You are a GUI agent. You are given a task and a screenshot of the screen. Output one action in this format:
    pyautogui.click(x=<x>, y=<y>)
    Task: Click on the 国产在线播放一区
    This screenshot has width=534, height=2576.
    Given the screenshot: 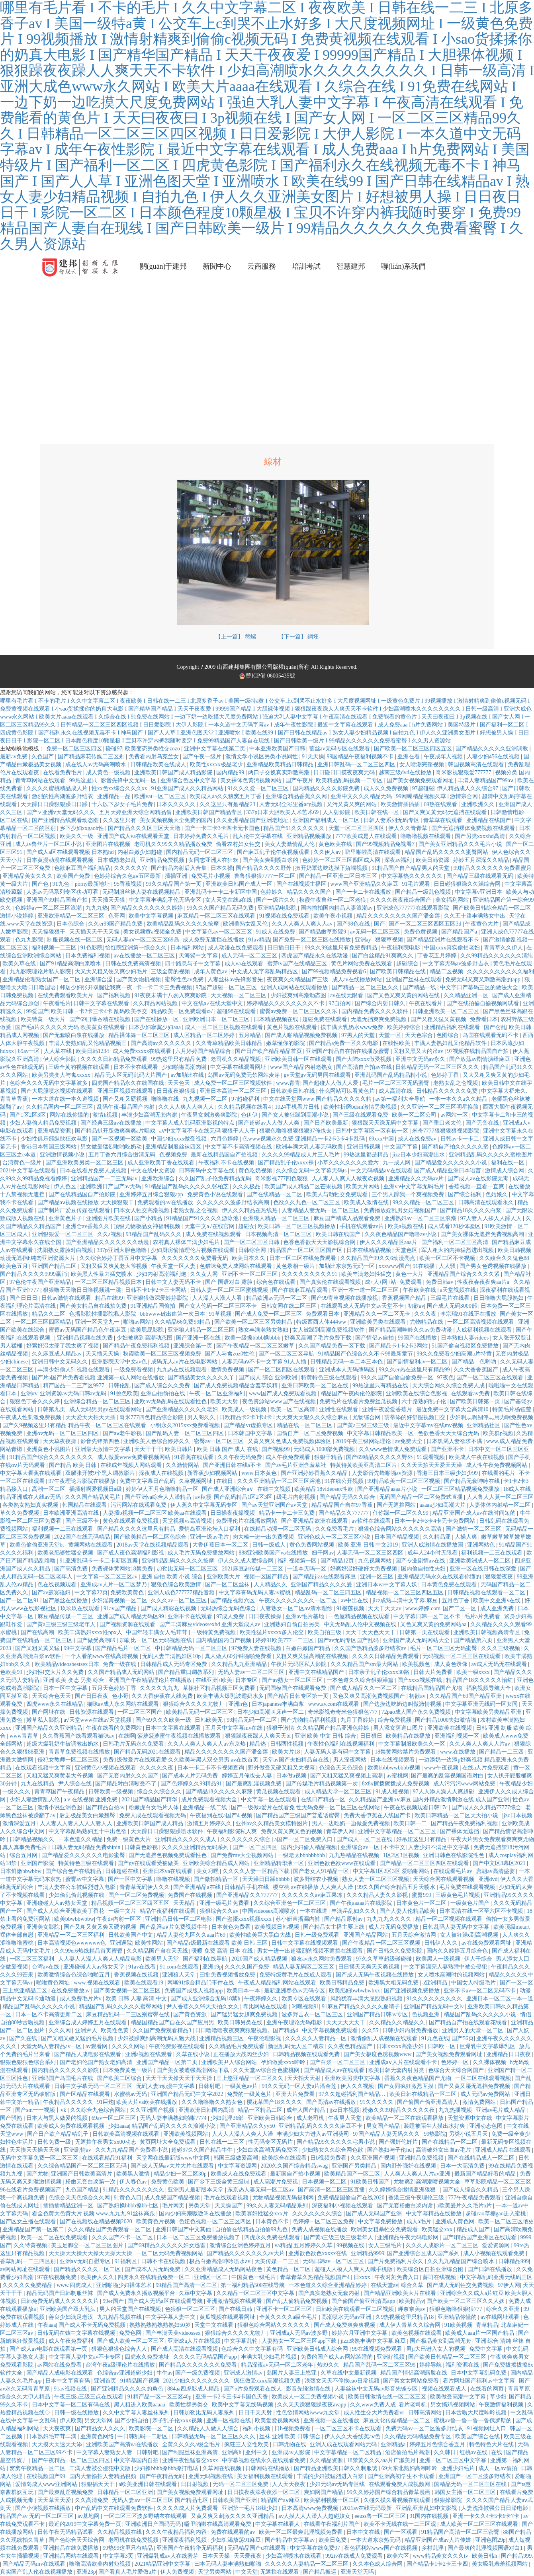 What is the action you would take?
    pyautogui.click(x=157, y=1019)
    